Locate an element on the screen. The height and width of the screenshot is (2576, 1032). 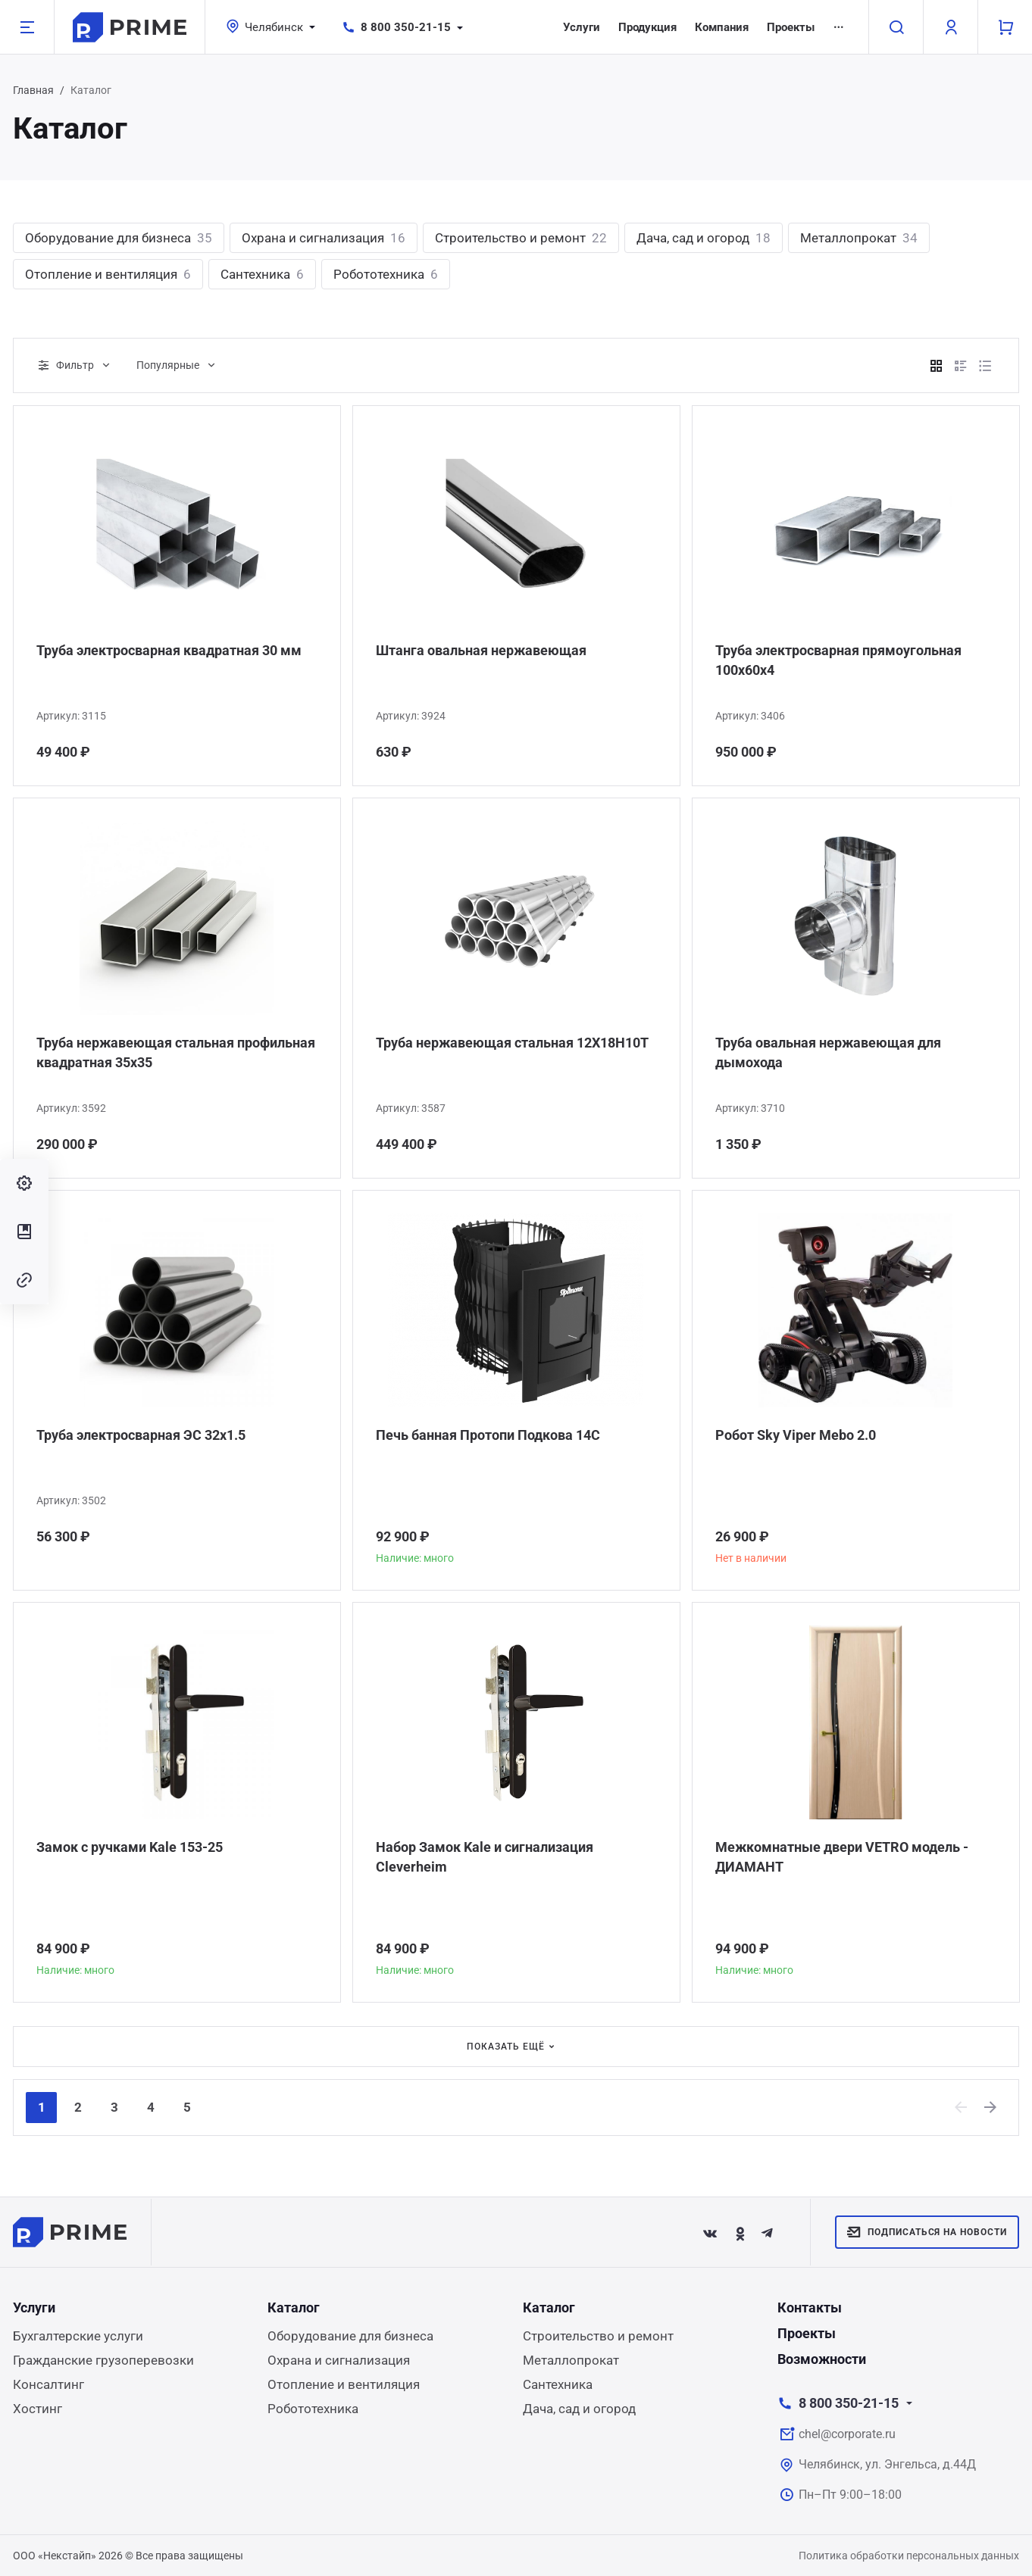
Бухгалтерские услуги is located at coordinates (78, 2335).